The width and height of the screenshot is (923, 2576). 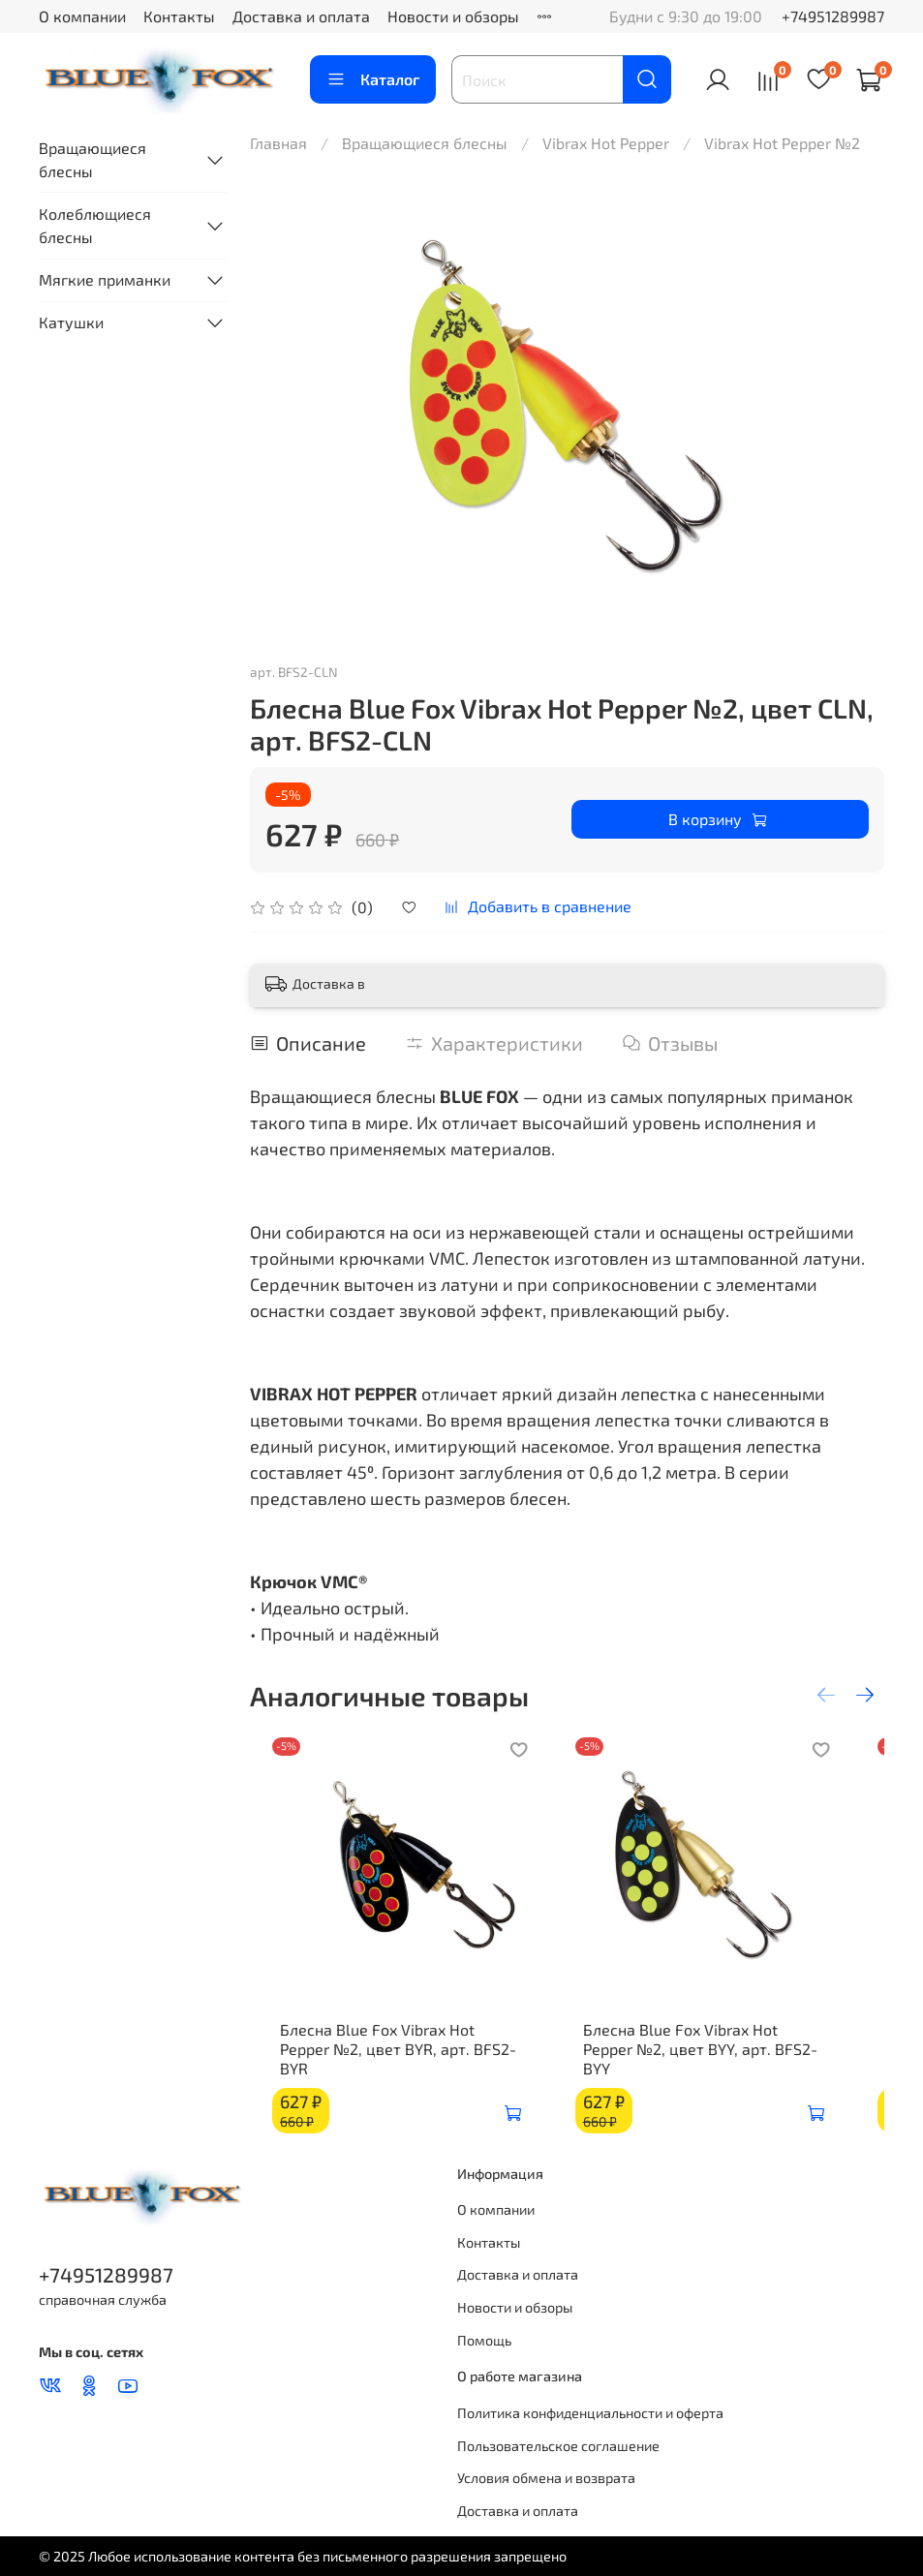 I want to click on Блесна Blue Fox Vibrax Hot Pepper №2, цвет BYR, арт. BFS2-BYR, so click(x=389, y=2068).